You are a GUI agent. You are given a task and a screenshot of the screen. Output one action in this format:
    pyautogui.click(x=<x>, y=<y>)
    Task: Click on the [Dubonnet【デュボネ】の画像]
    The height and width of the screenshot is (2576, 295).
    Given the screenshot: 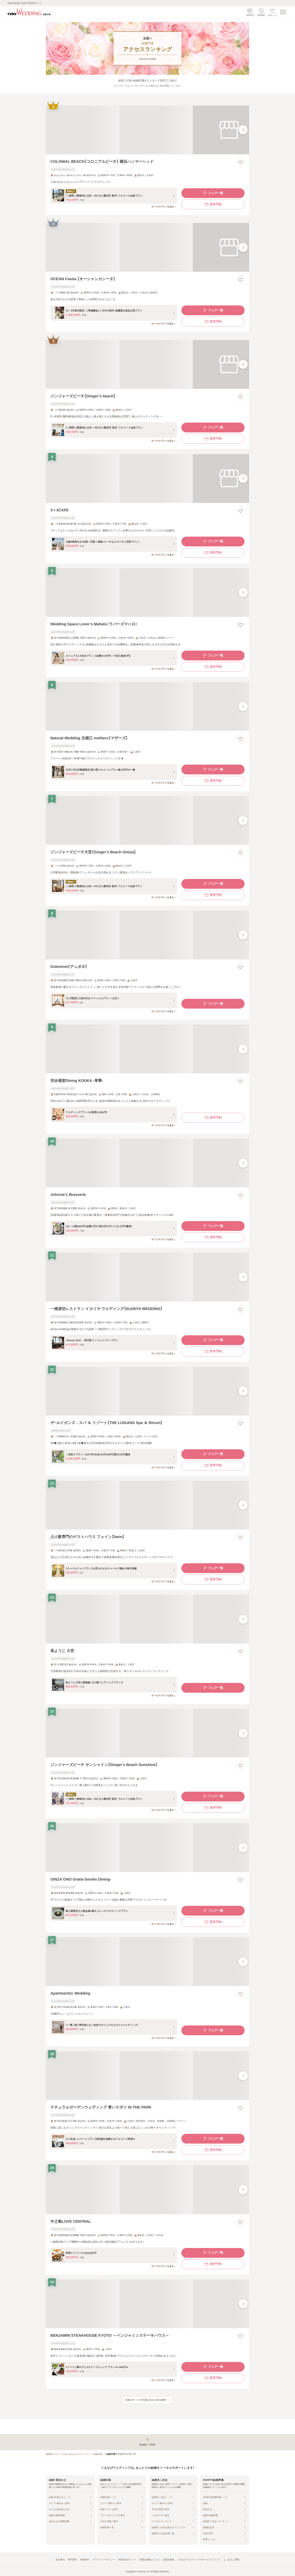 What is the action you would take?
    pyautogui.click(x=147, y=935)
    